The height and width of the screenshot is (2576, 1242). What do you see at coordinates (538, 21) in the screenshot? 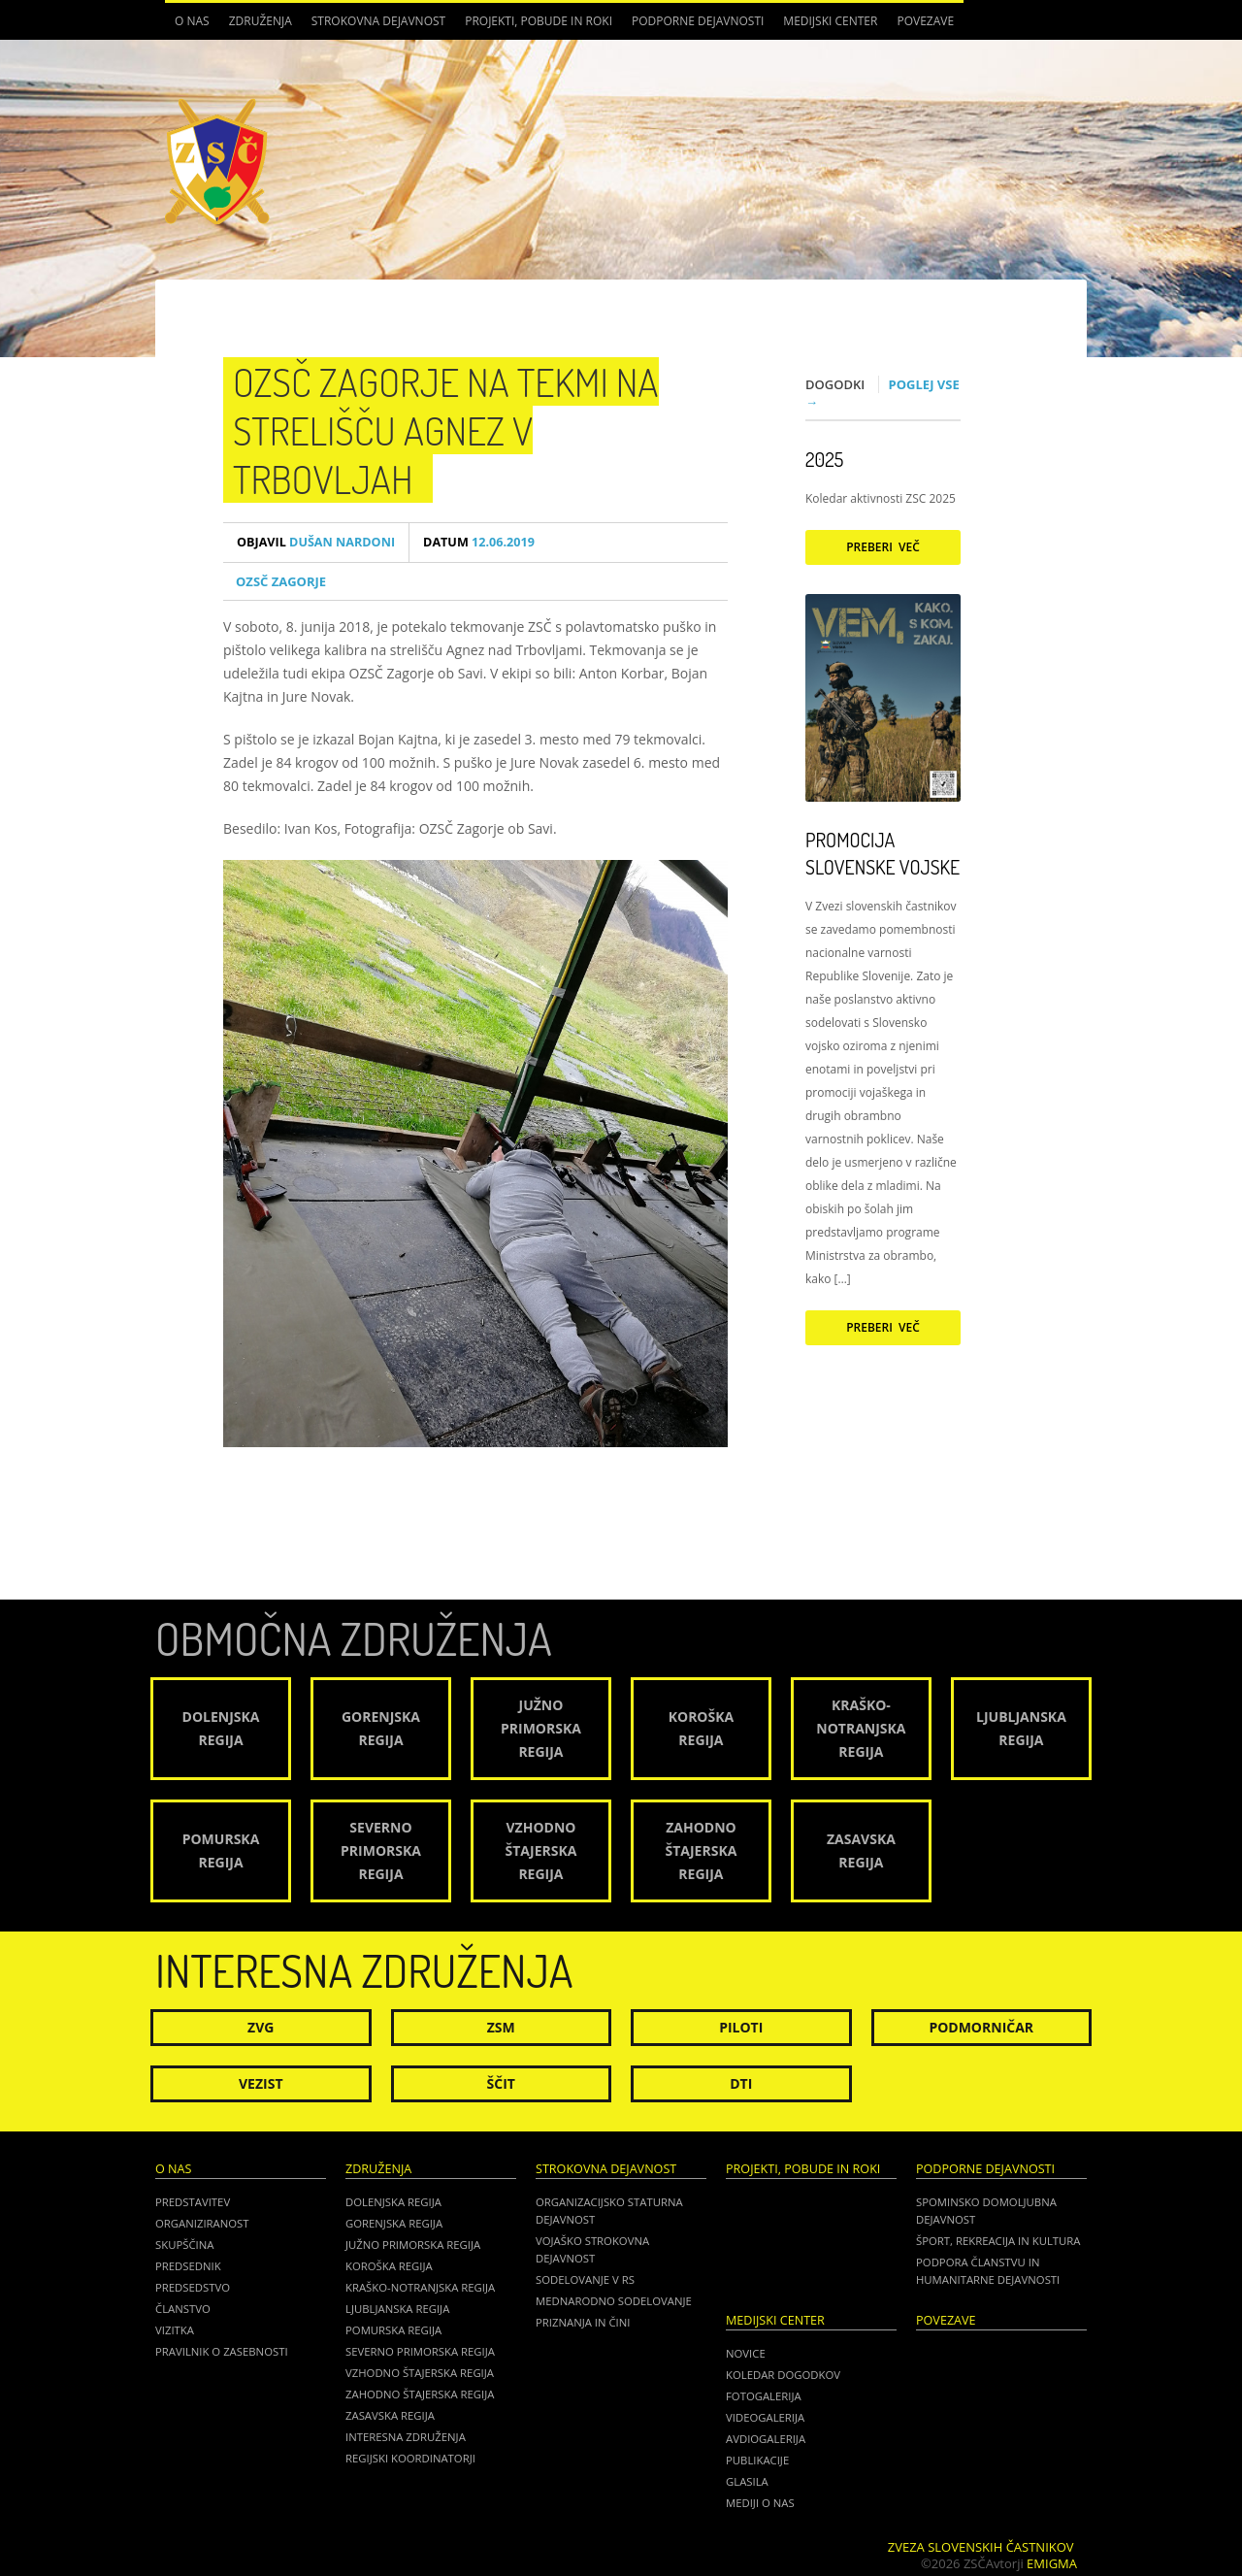
I see `Projekti, pobude in roki` at bounding box center [538, 21].